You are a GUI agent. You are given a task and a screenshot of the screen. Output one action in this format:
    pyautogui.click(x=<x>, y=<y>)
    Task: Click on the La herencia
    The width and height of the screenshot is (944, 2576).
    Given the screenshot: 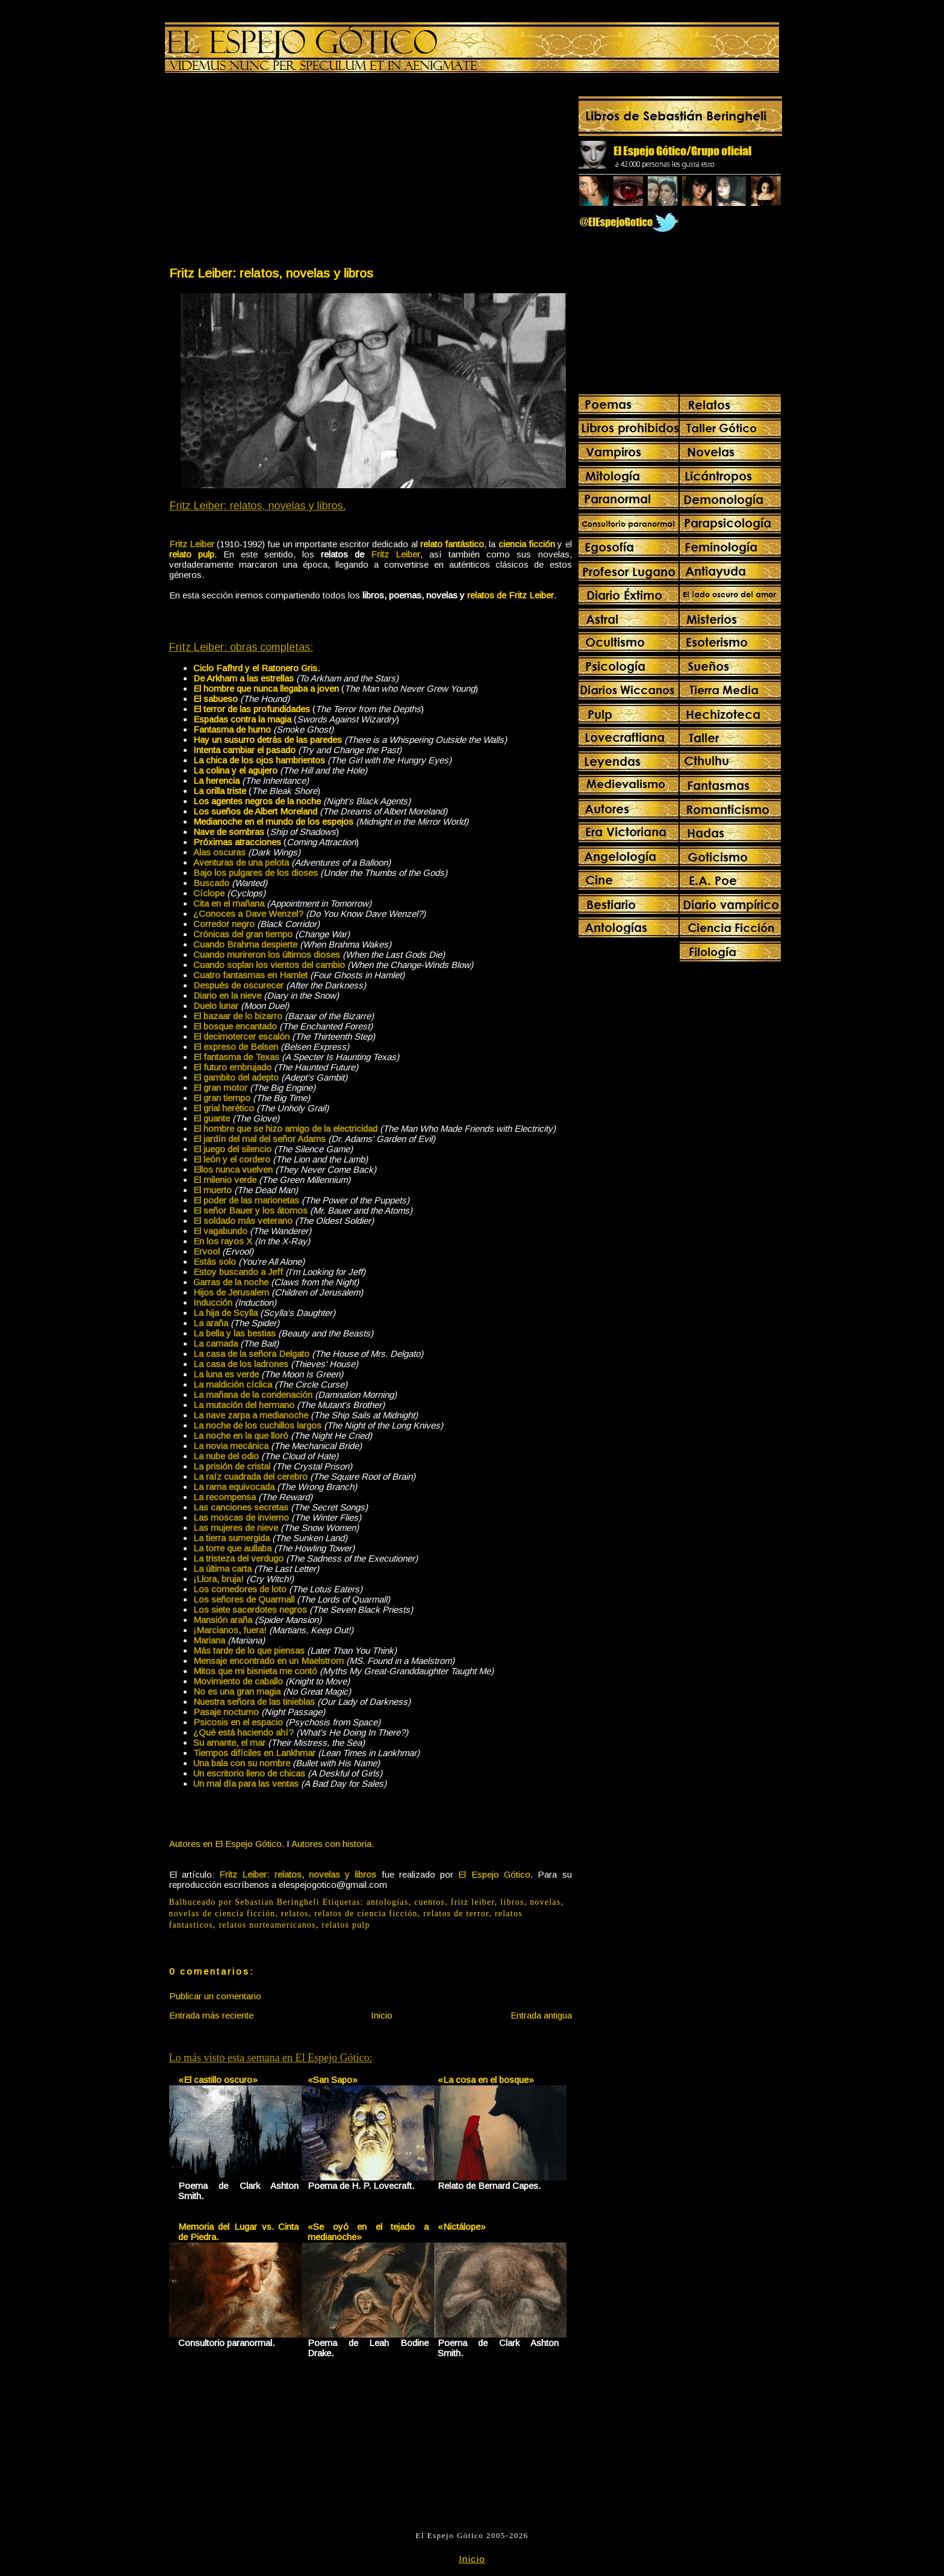 What is the action you would take?
    pyautogui.click(x=216, y=780)
    